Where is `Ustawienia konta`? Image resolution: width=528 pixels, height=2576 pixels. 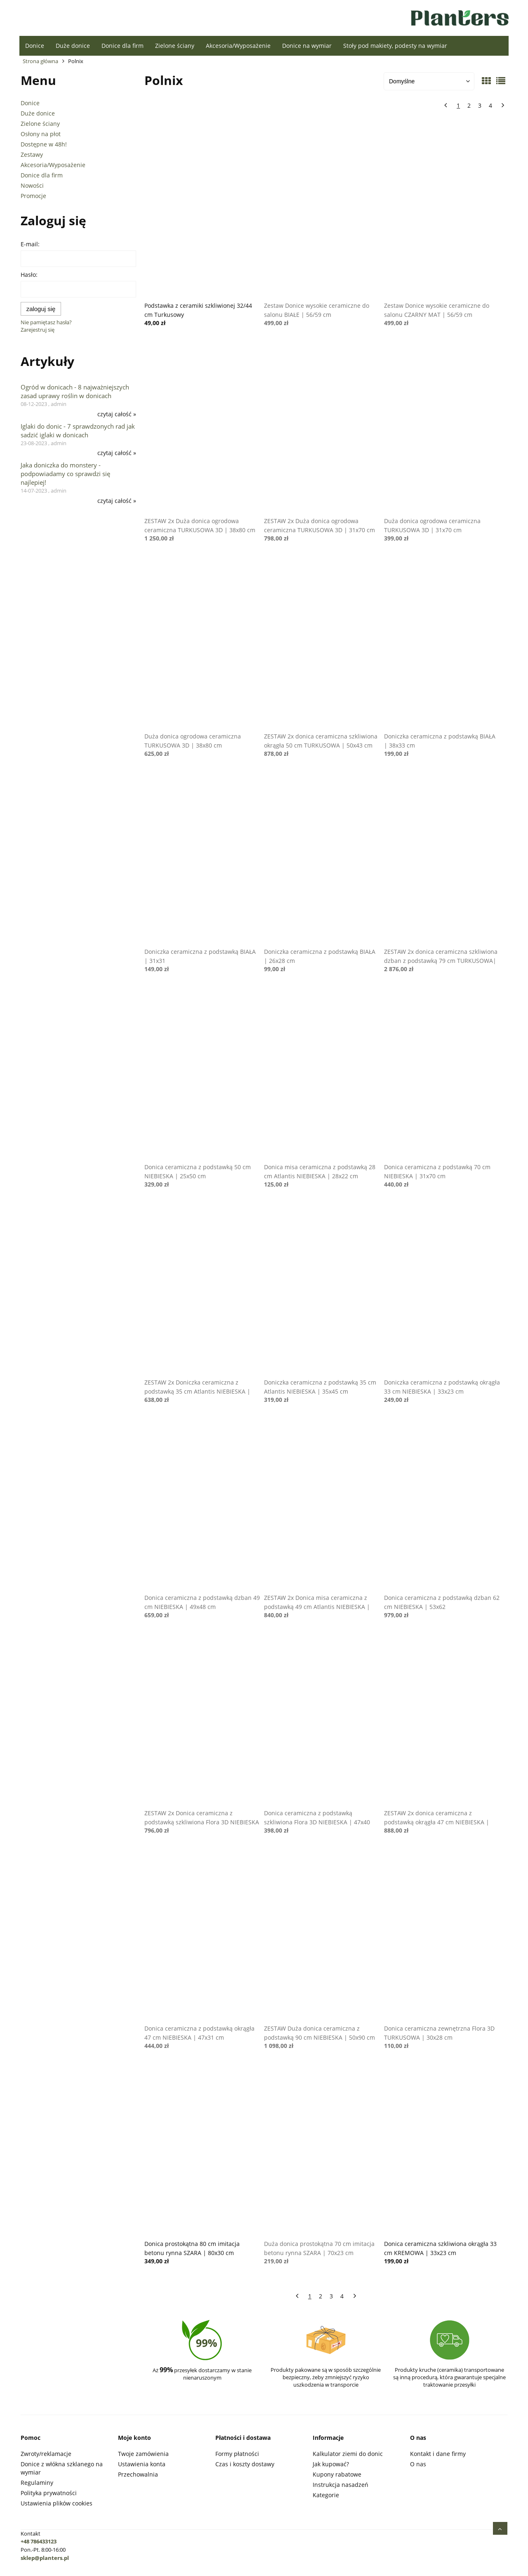
Ustawienia konta is located at coordinates (141, 2464).